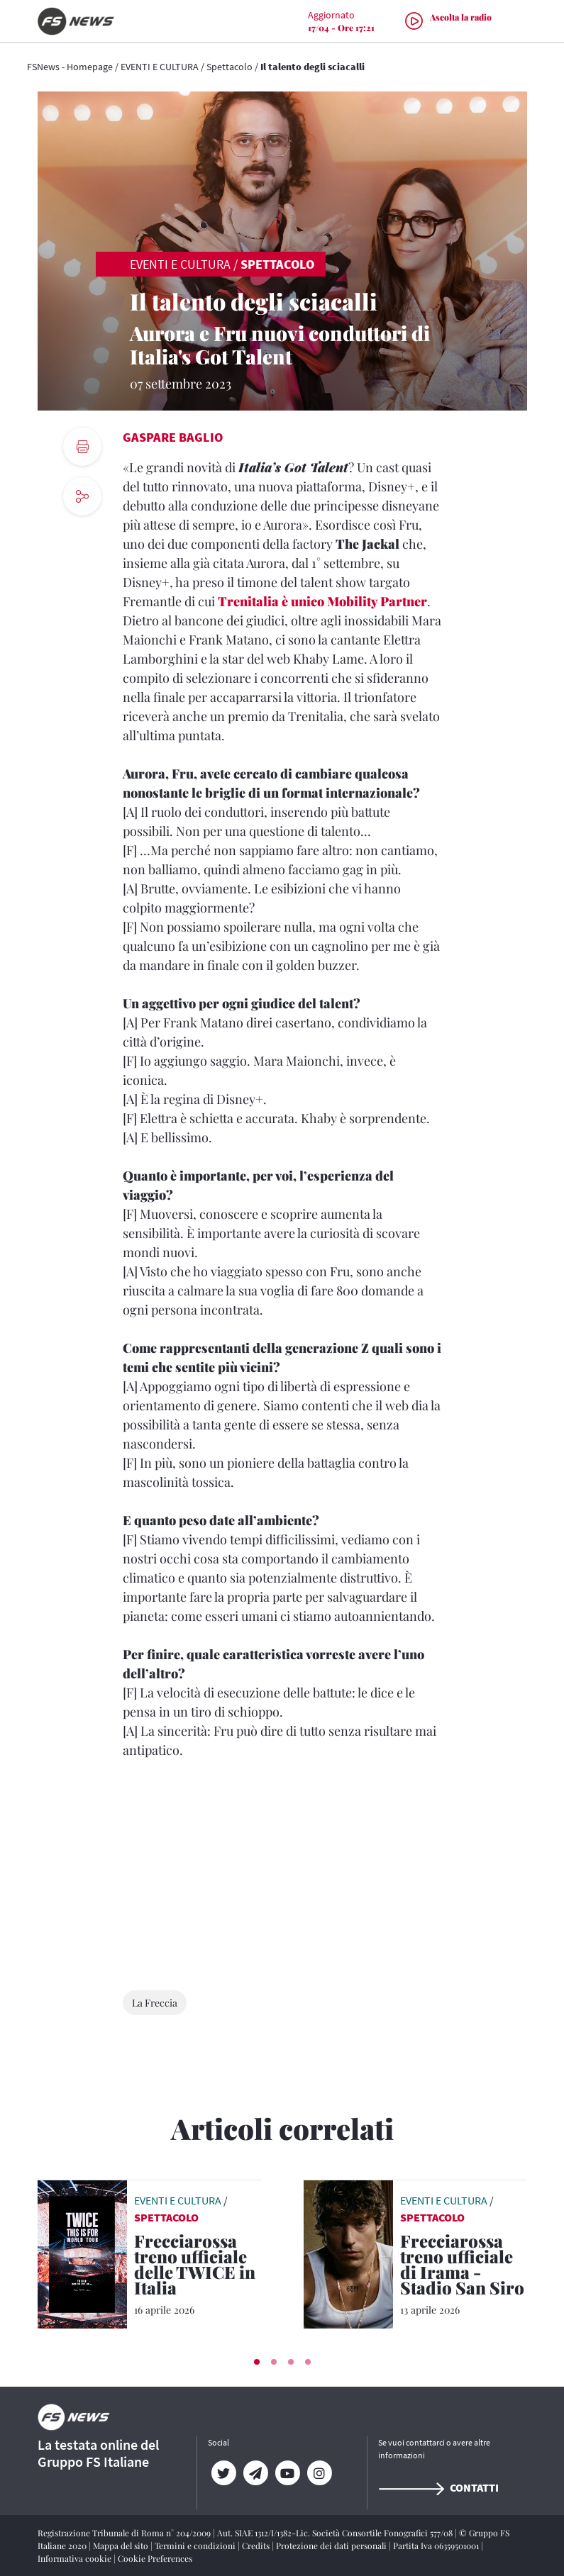 Image resolution: width=564 pixels, height=2576 pixels. What do you see at coordinates (154, 2002) in the screenshot?
I see `La Freccia` at bounding box center [154, 2002].